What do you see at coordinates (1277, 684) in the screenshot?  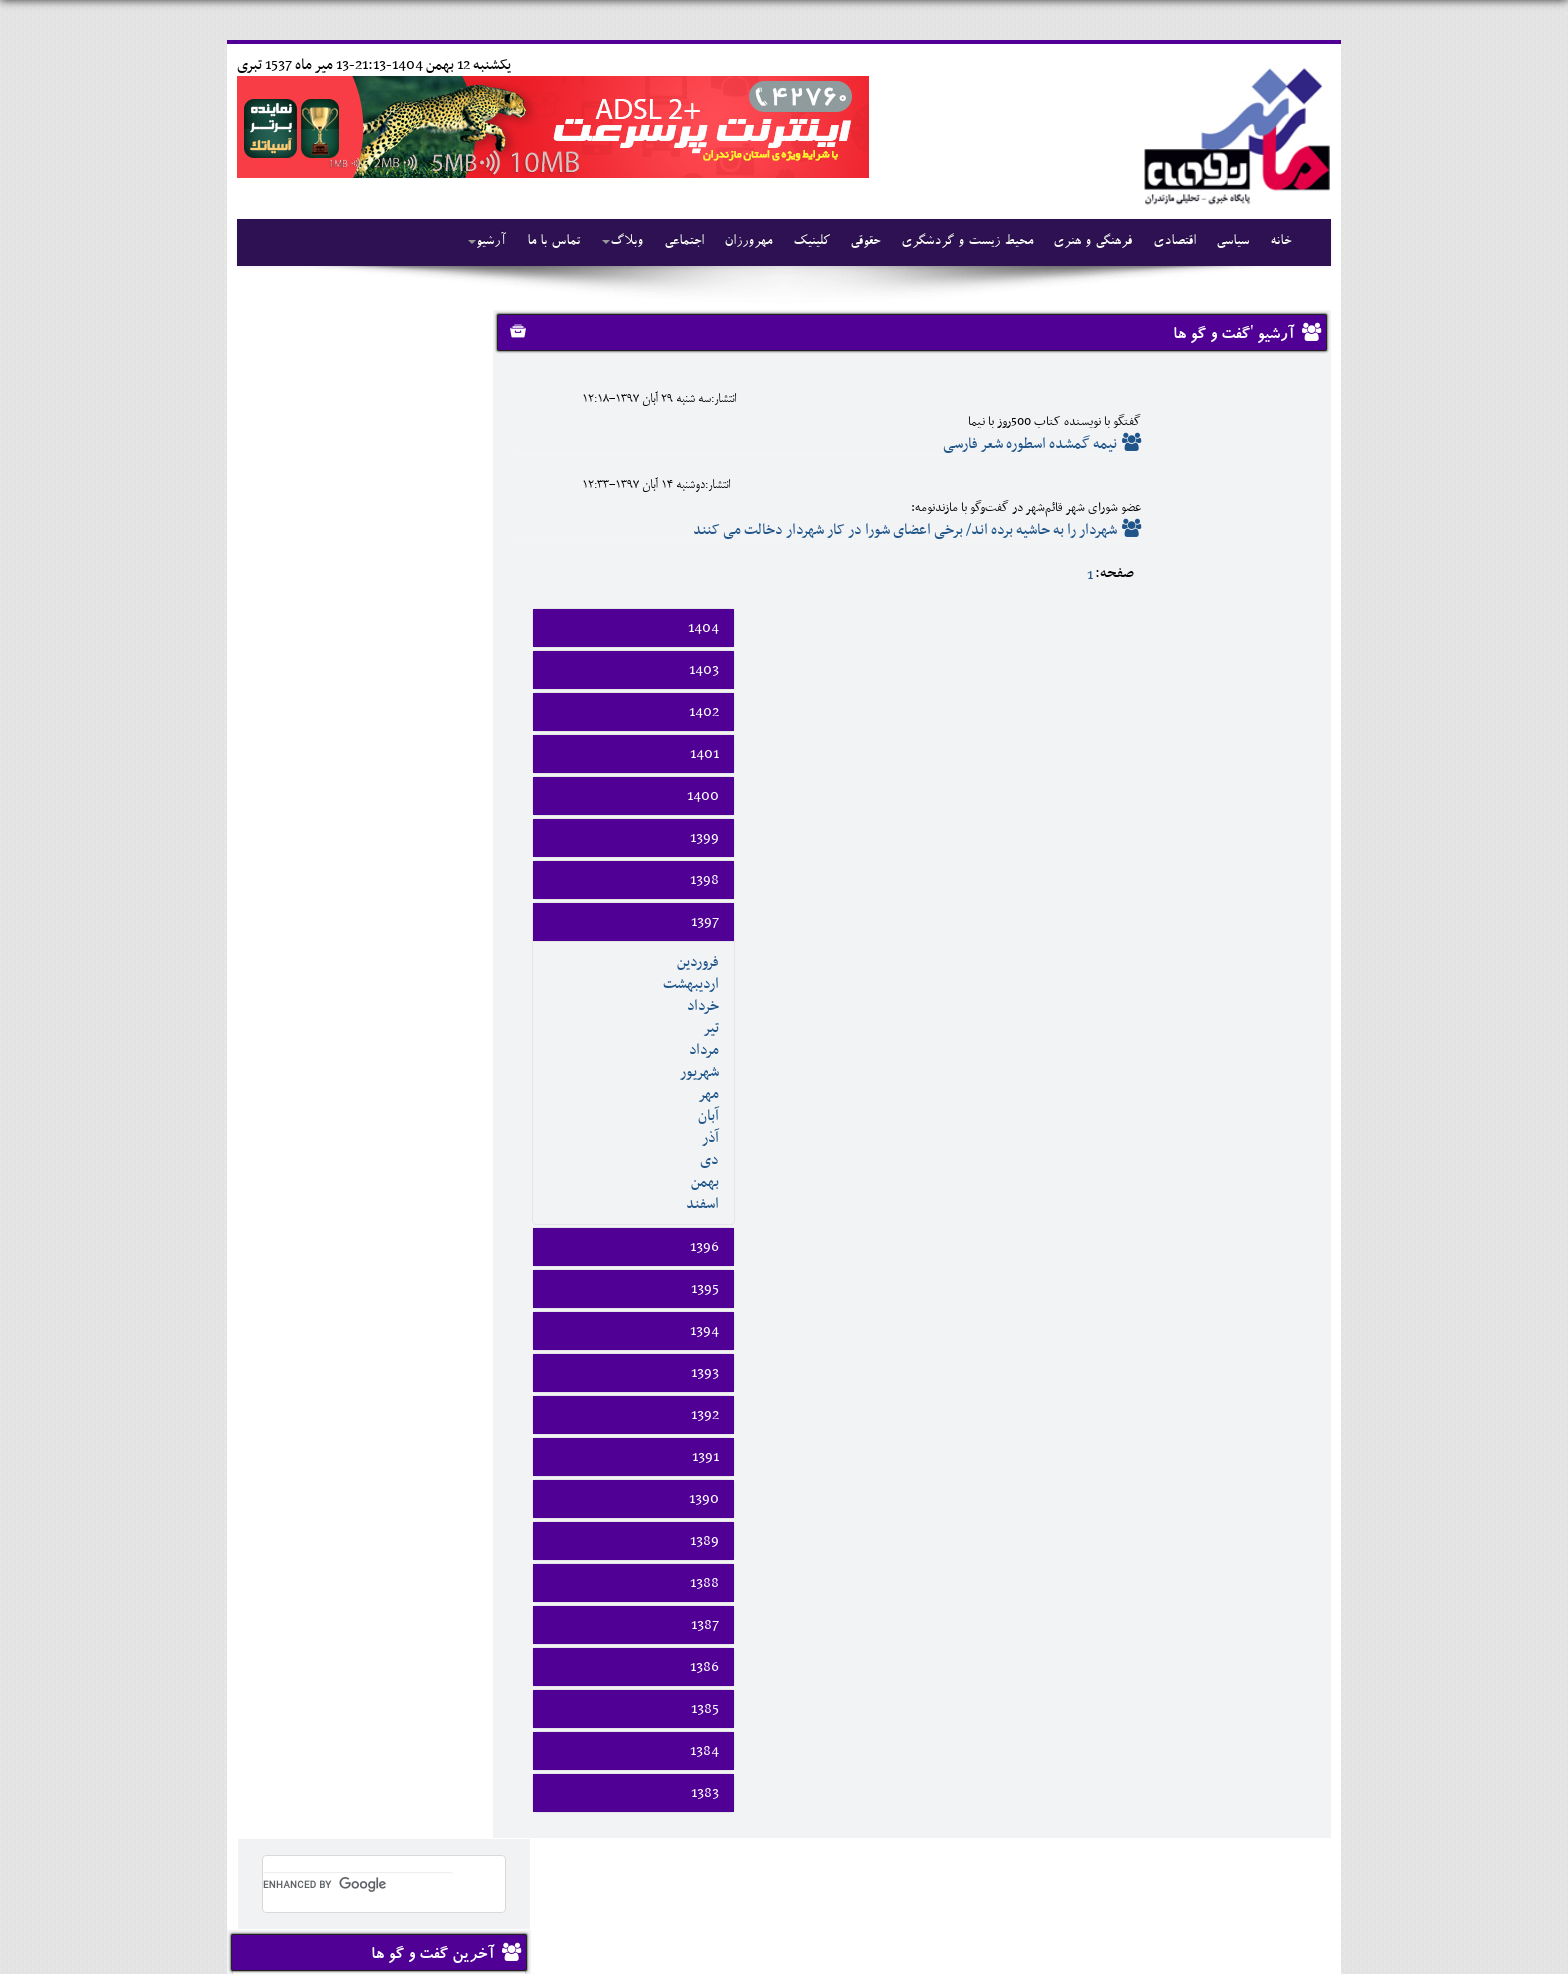 I see `1397` at bounding box center [1277, 684].